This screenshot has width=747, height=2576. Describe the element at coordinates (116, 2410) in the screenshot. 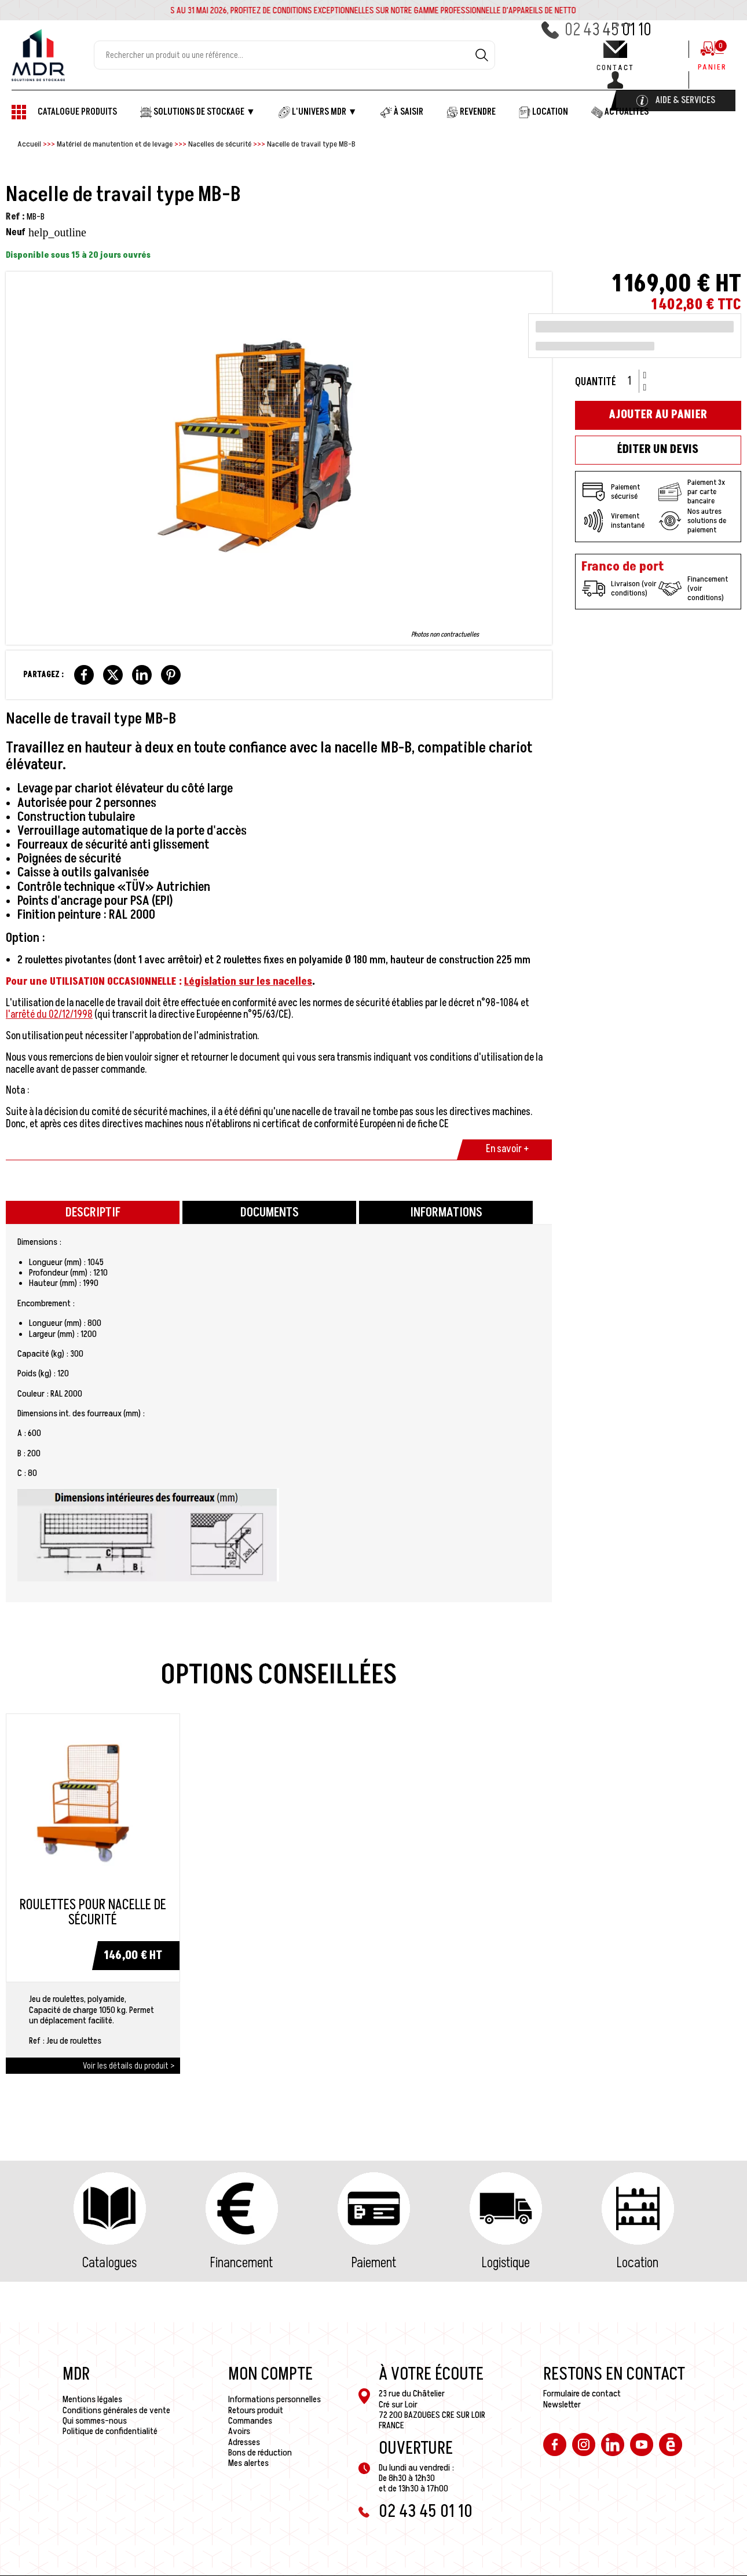

I see `Conditions générales de vente` at that location.